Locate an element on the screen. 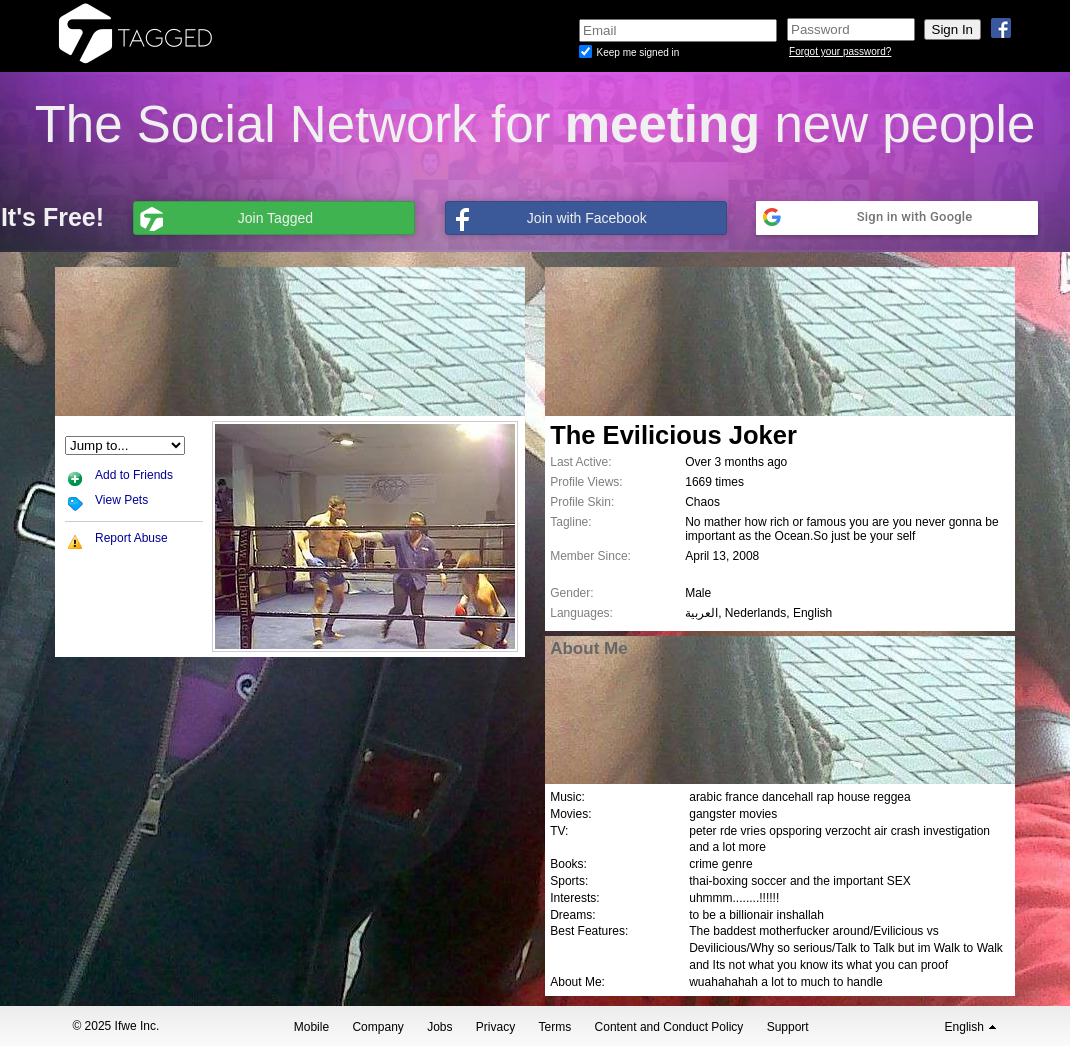 This screenshot has width=1070, height=1046. Mobile is located at coordinates (311, 1027).